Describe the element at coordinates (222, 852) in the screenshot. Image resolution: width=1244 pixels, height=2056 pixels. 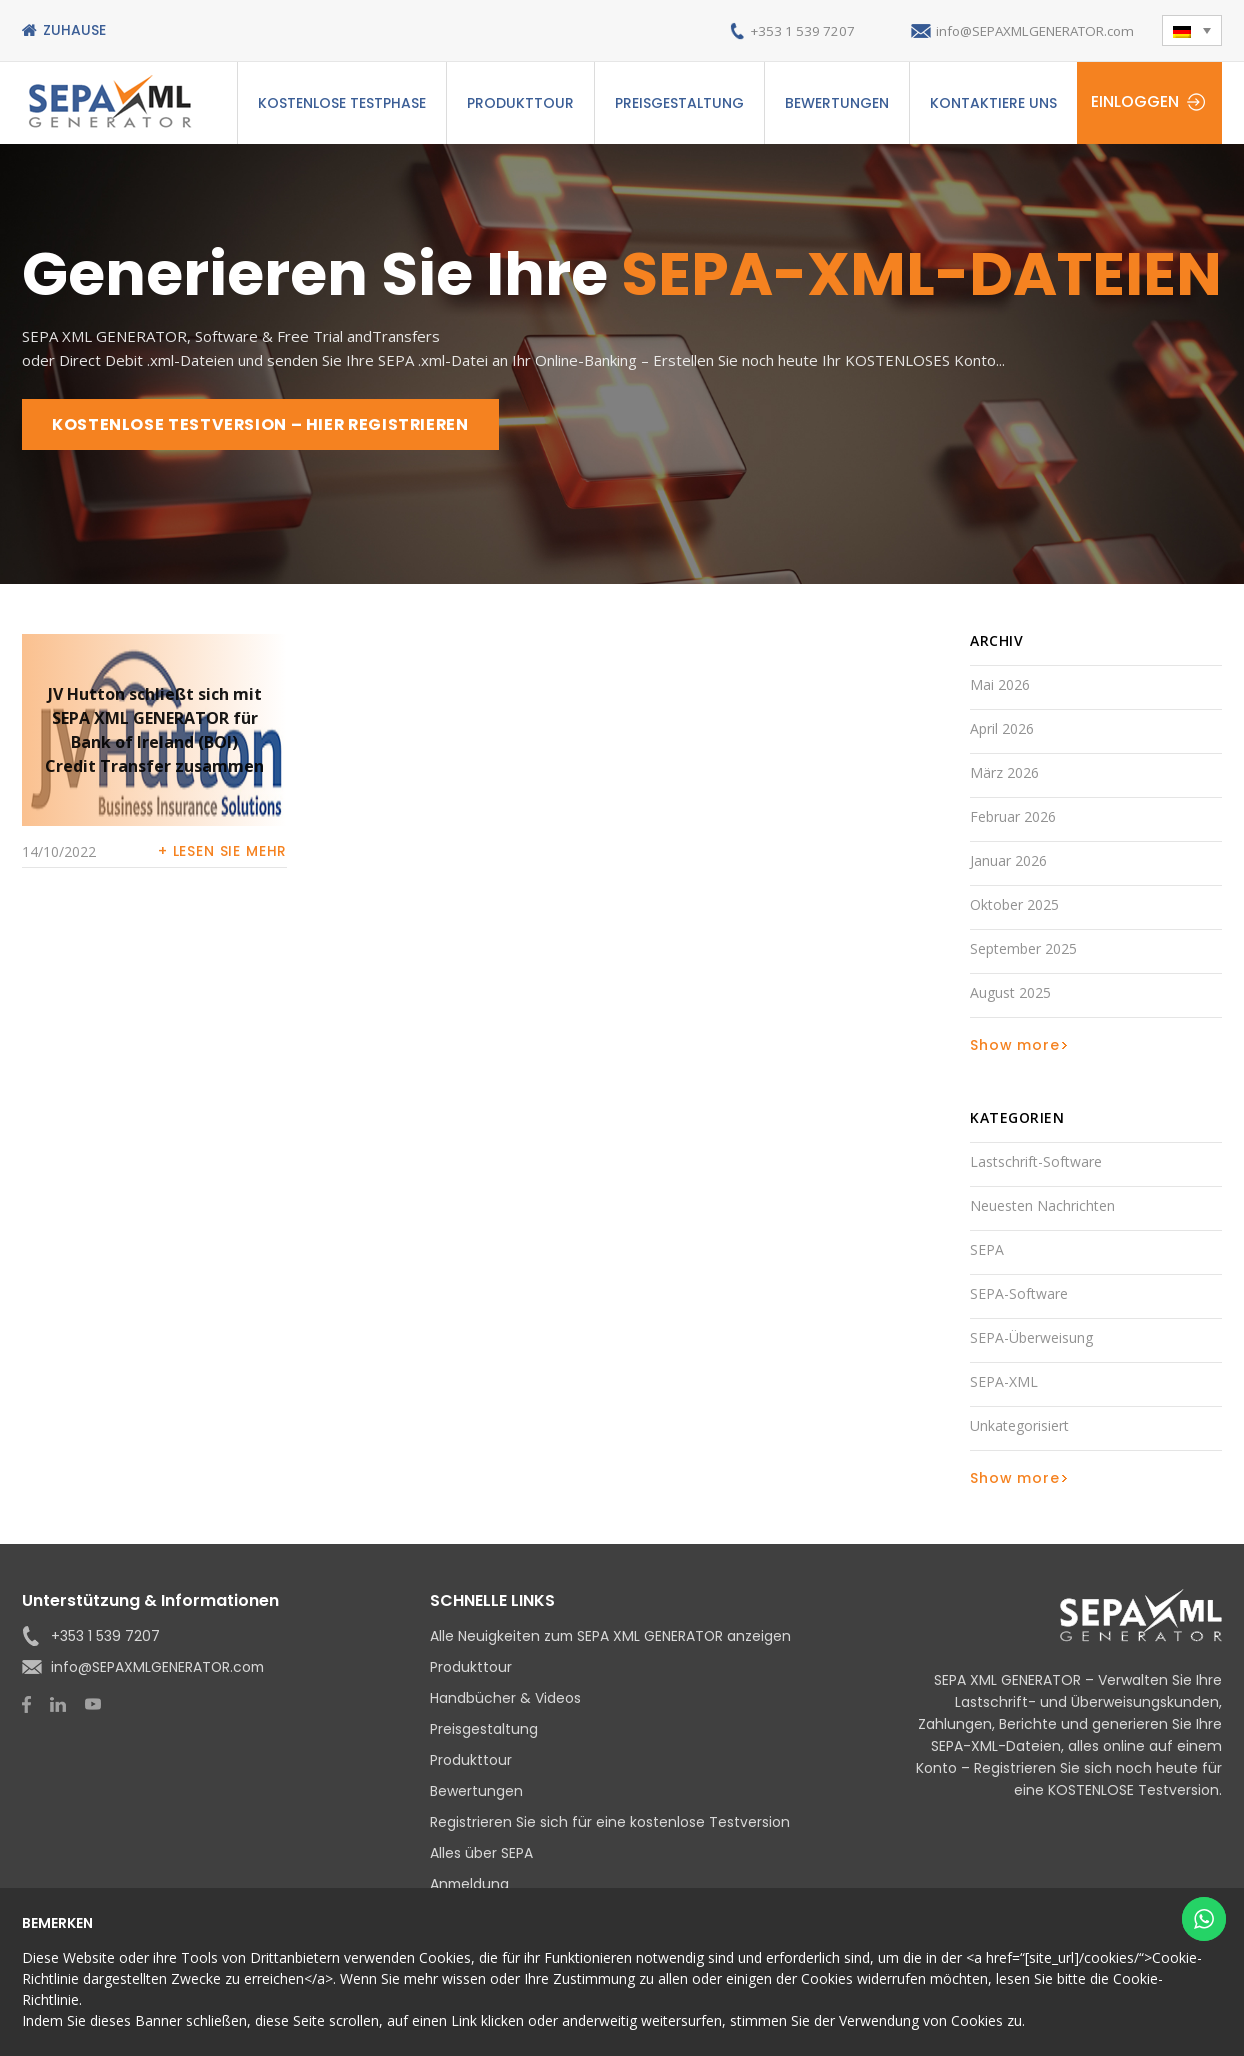
I see `+ Lesen Sie mehr` at that location.